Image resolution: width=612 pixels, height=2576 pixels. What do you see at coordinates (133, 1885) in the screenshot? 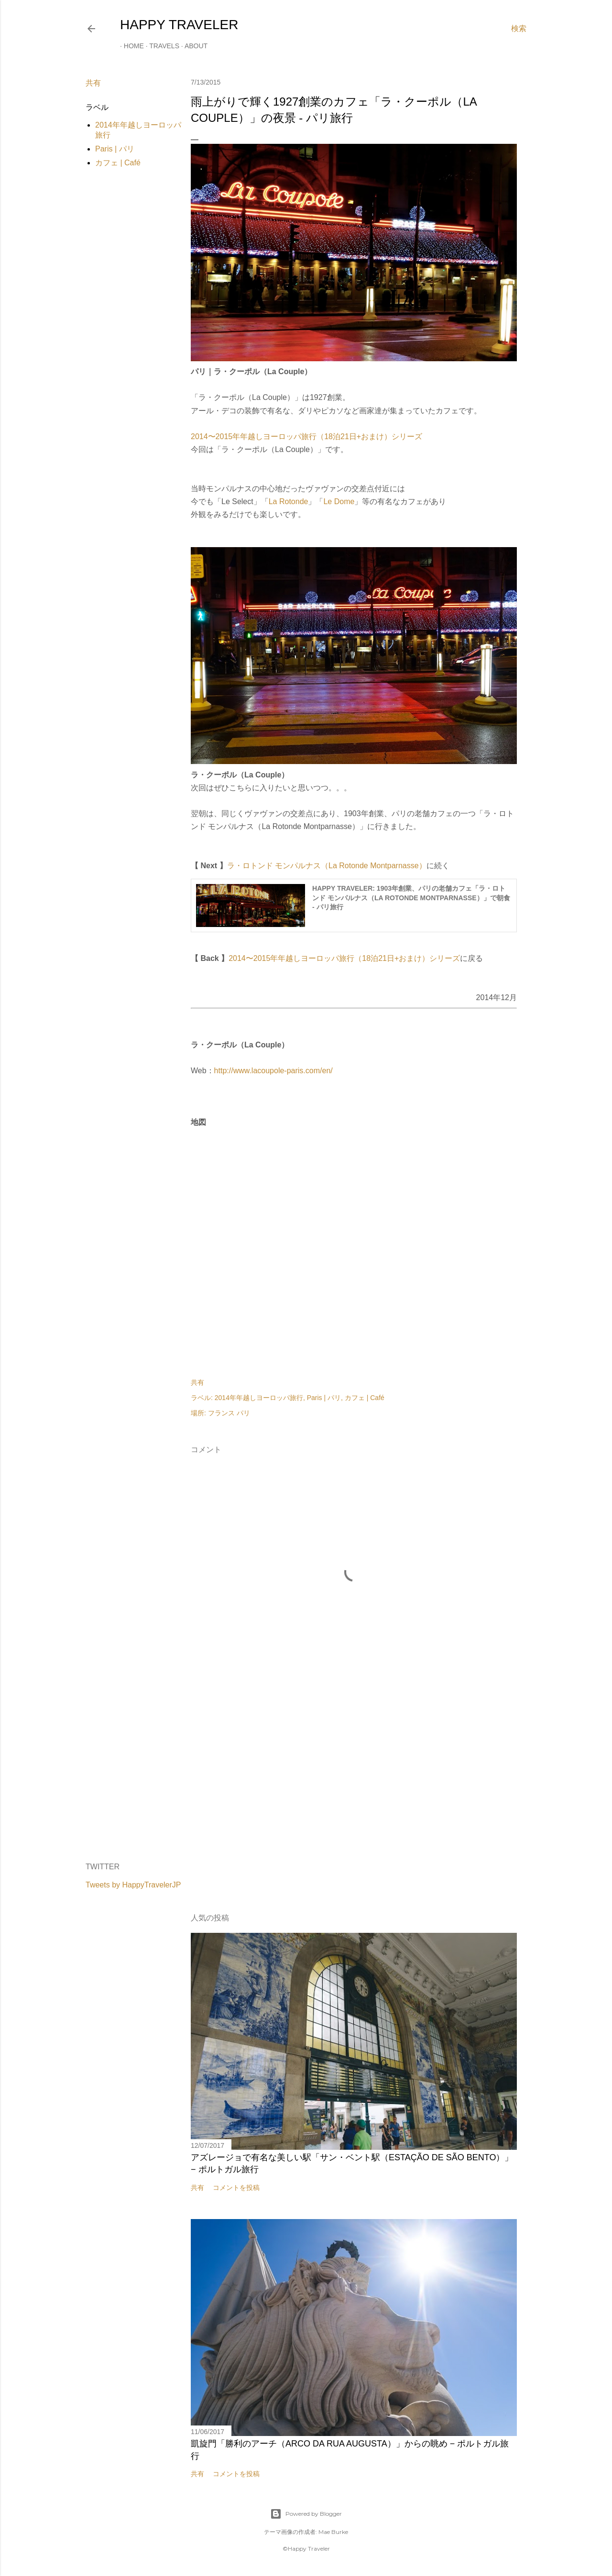
I see `Tweets by HappyTravelerJP` at bounding box center [133, 1885].